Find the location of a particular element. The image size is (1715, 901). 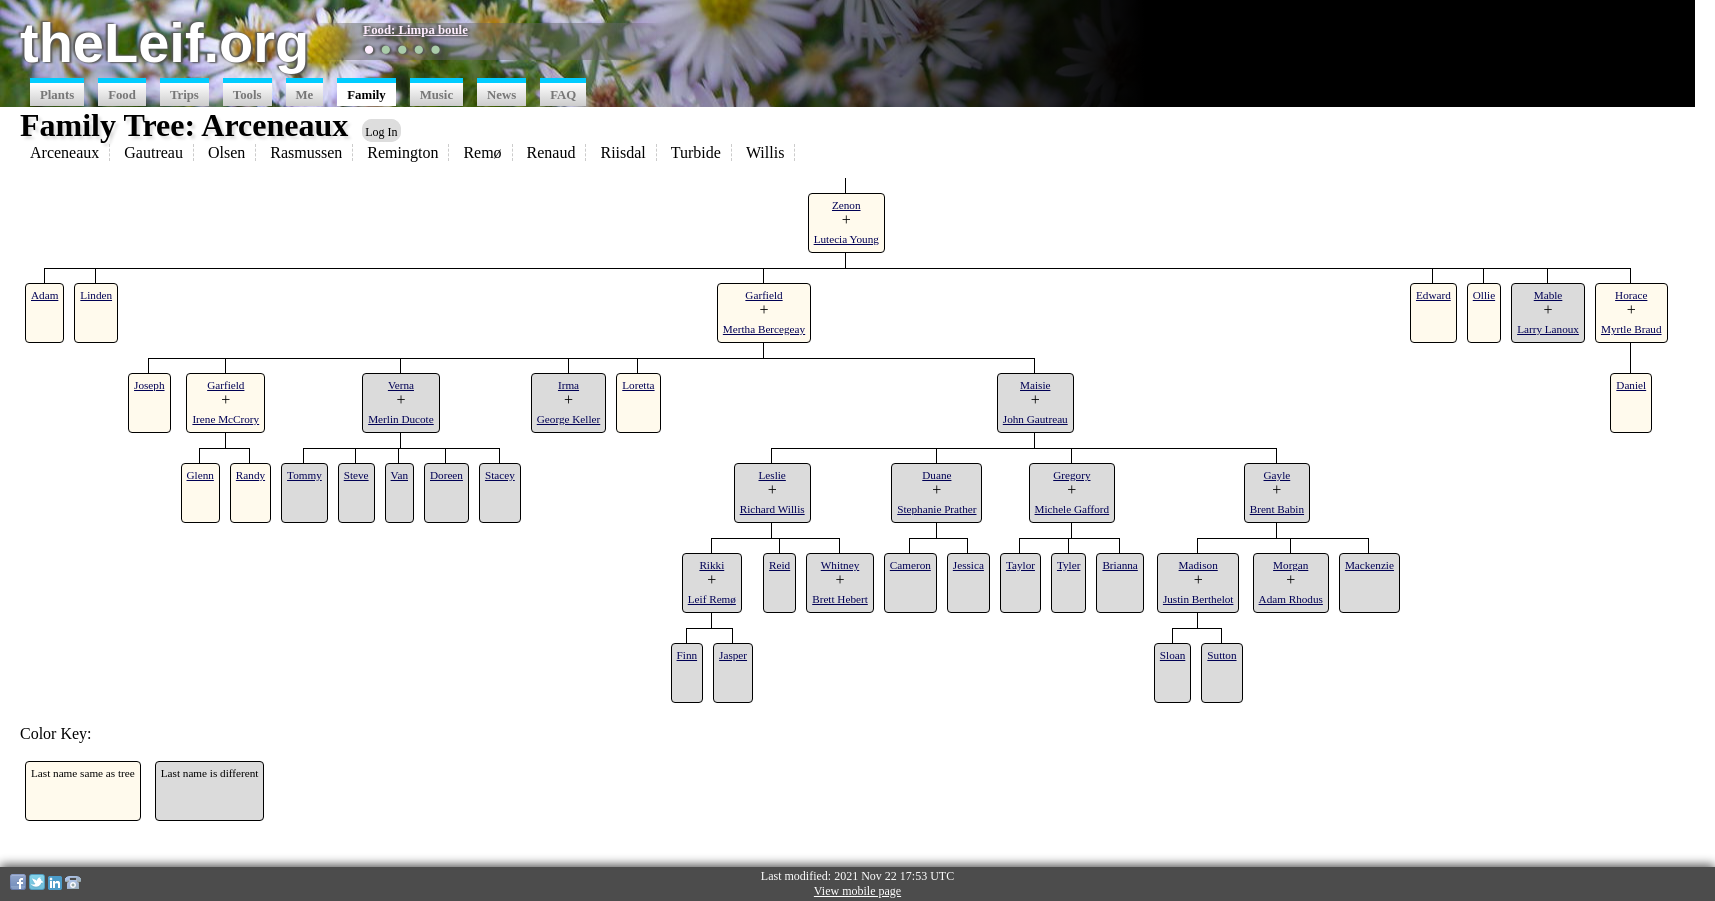

Whitney is located at coordinates (840, 565).